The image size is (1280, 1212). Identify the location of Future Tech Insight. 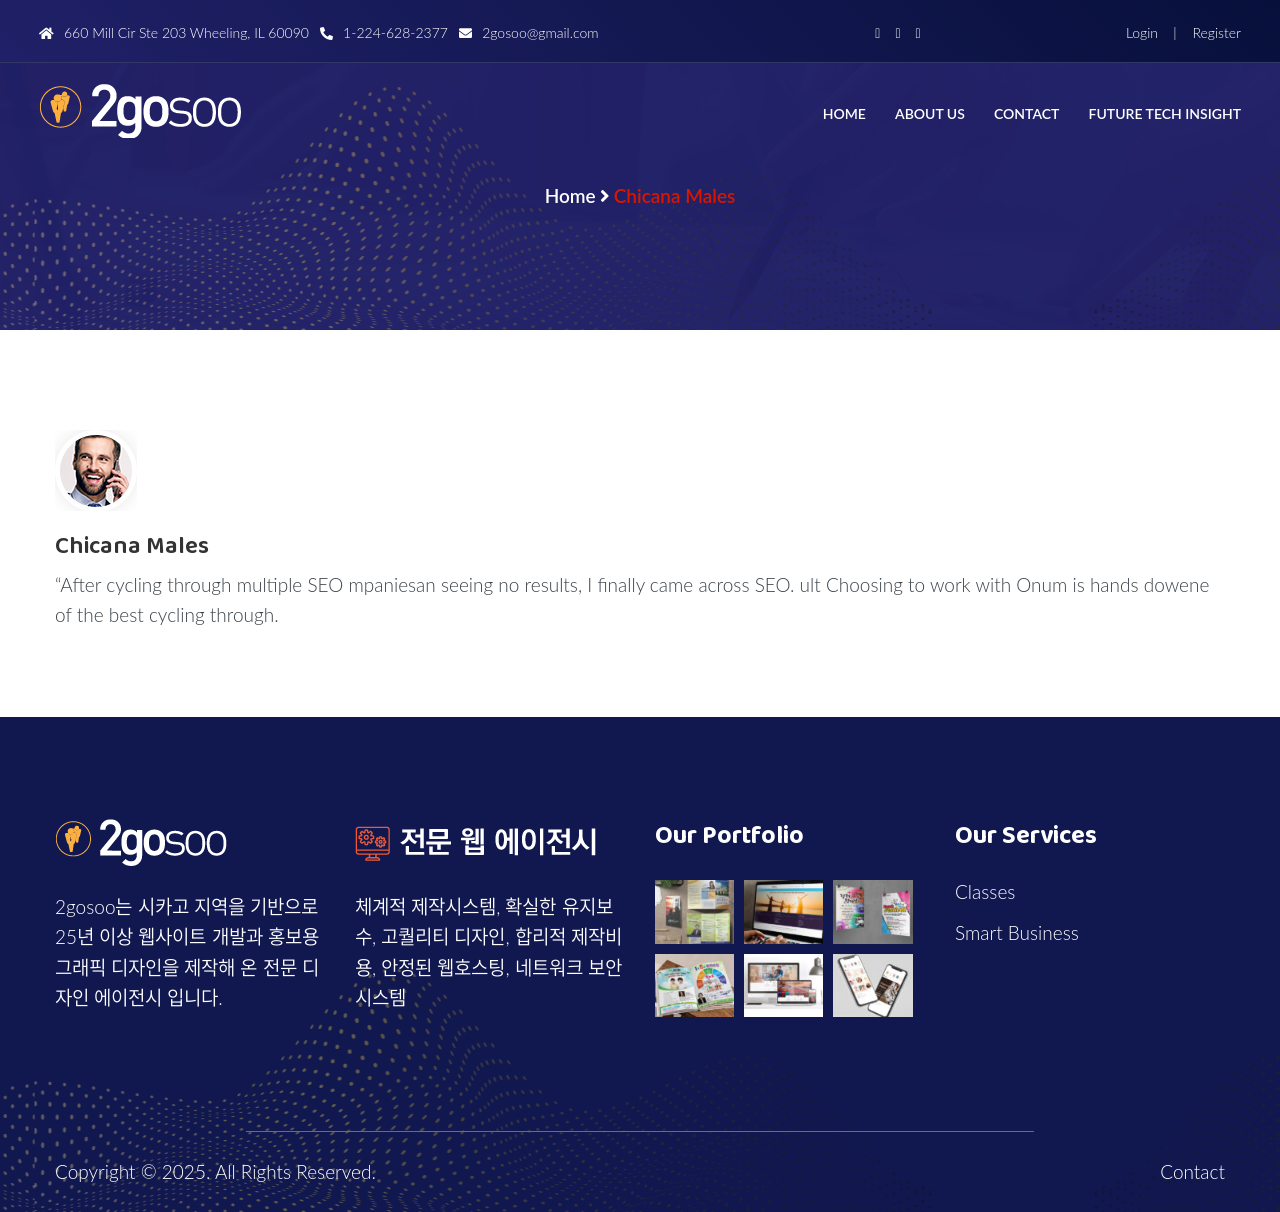
(1165, 113).